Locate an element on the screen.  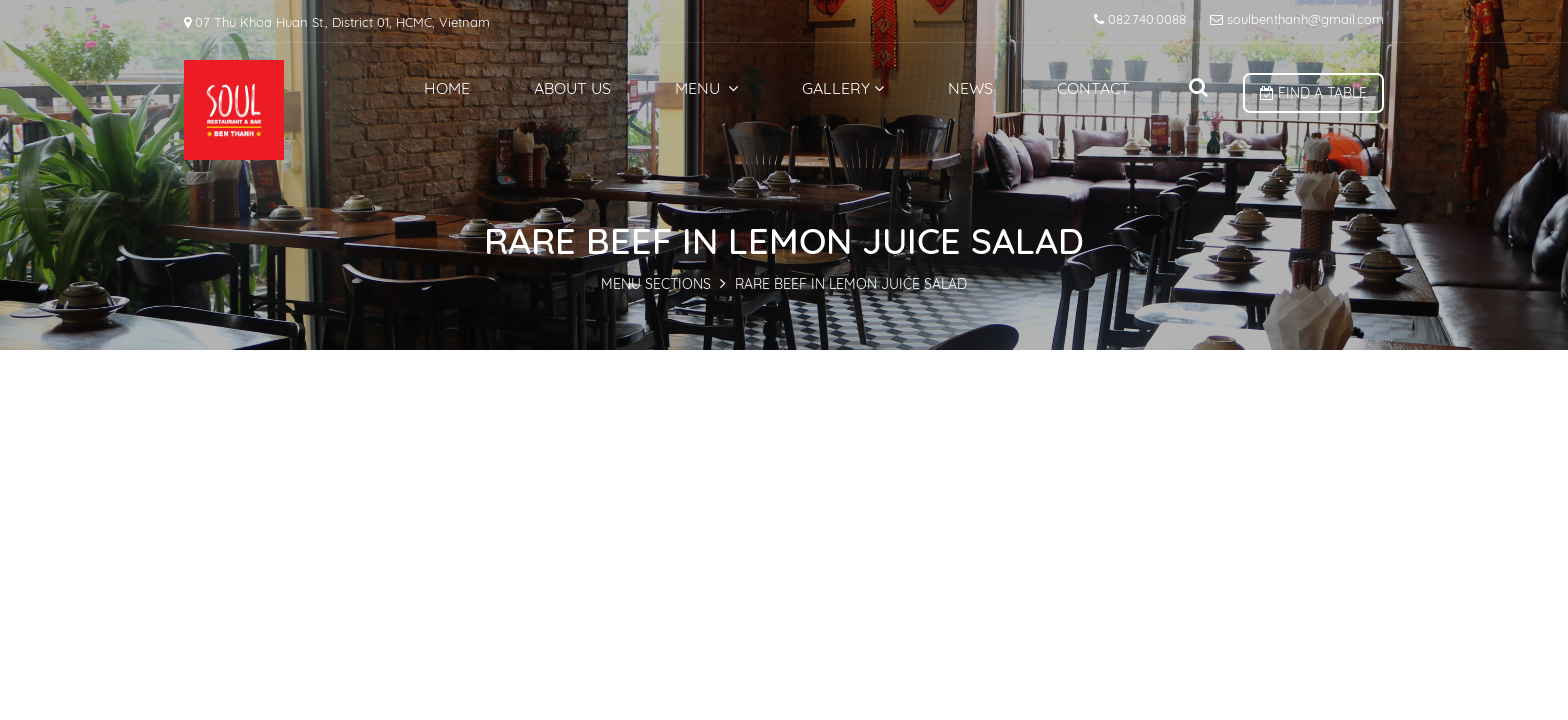
soulbenthanh@gmail.com is located at coordinates (1297, 19).